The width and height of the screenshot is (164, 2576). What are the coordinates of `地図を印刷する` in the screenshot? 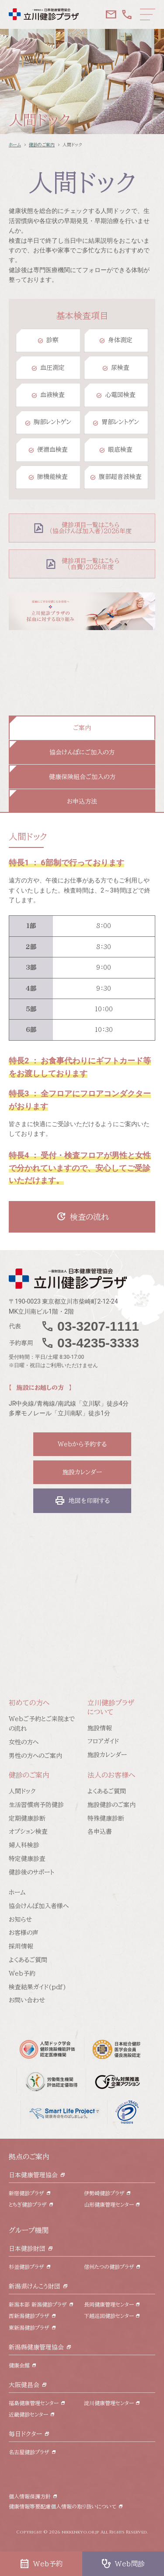 It's located at (82, 1501).